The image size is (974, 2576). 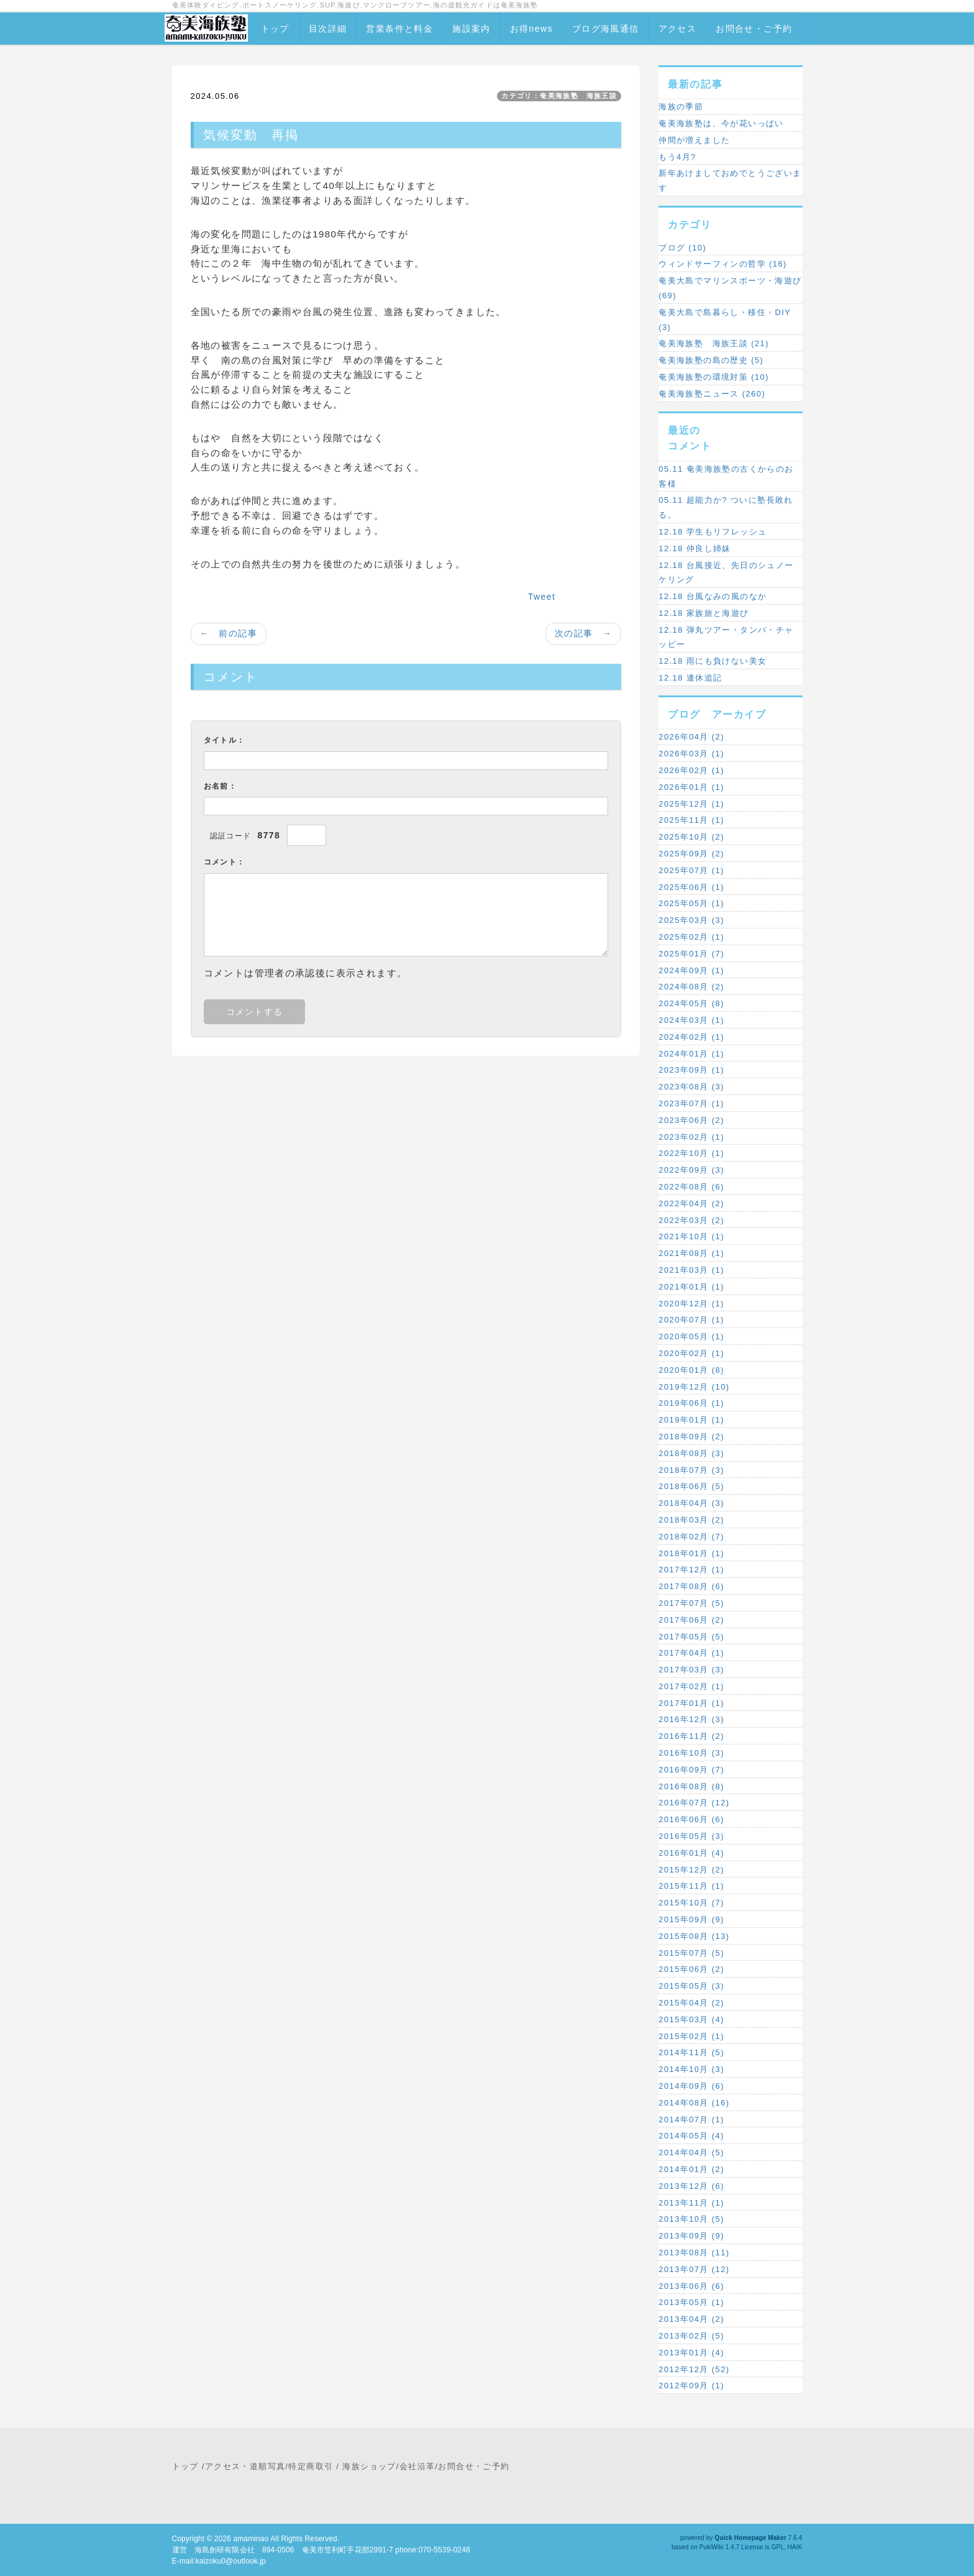 What do you see at coordinates (691, 1519) in the screenshot?
I see `2018年03月 (2)` at bounding box center [691, 1519].